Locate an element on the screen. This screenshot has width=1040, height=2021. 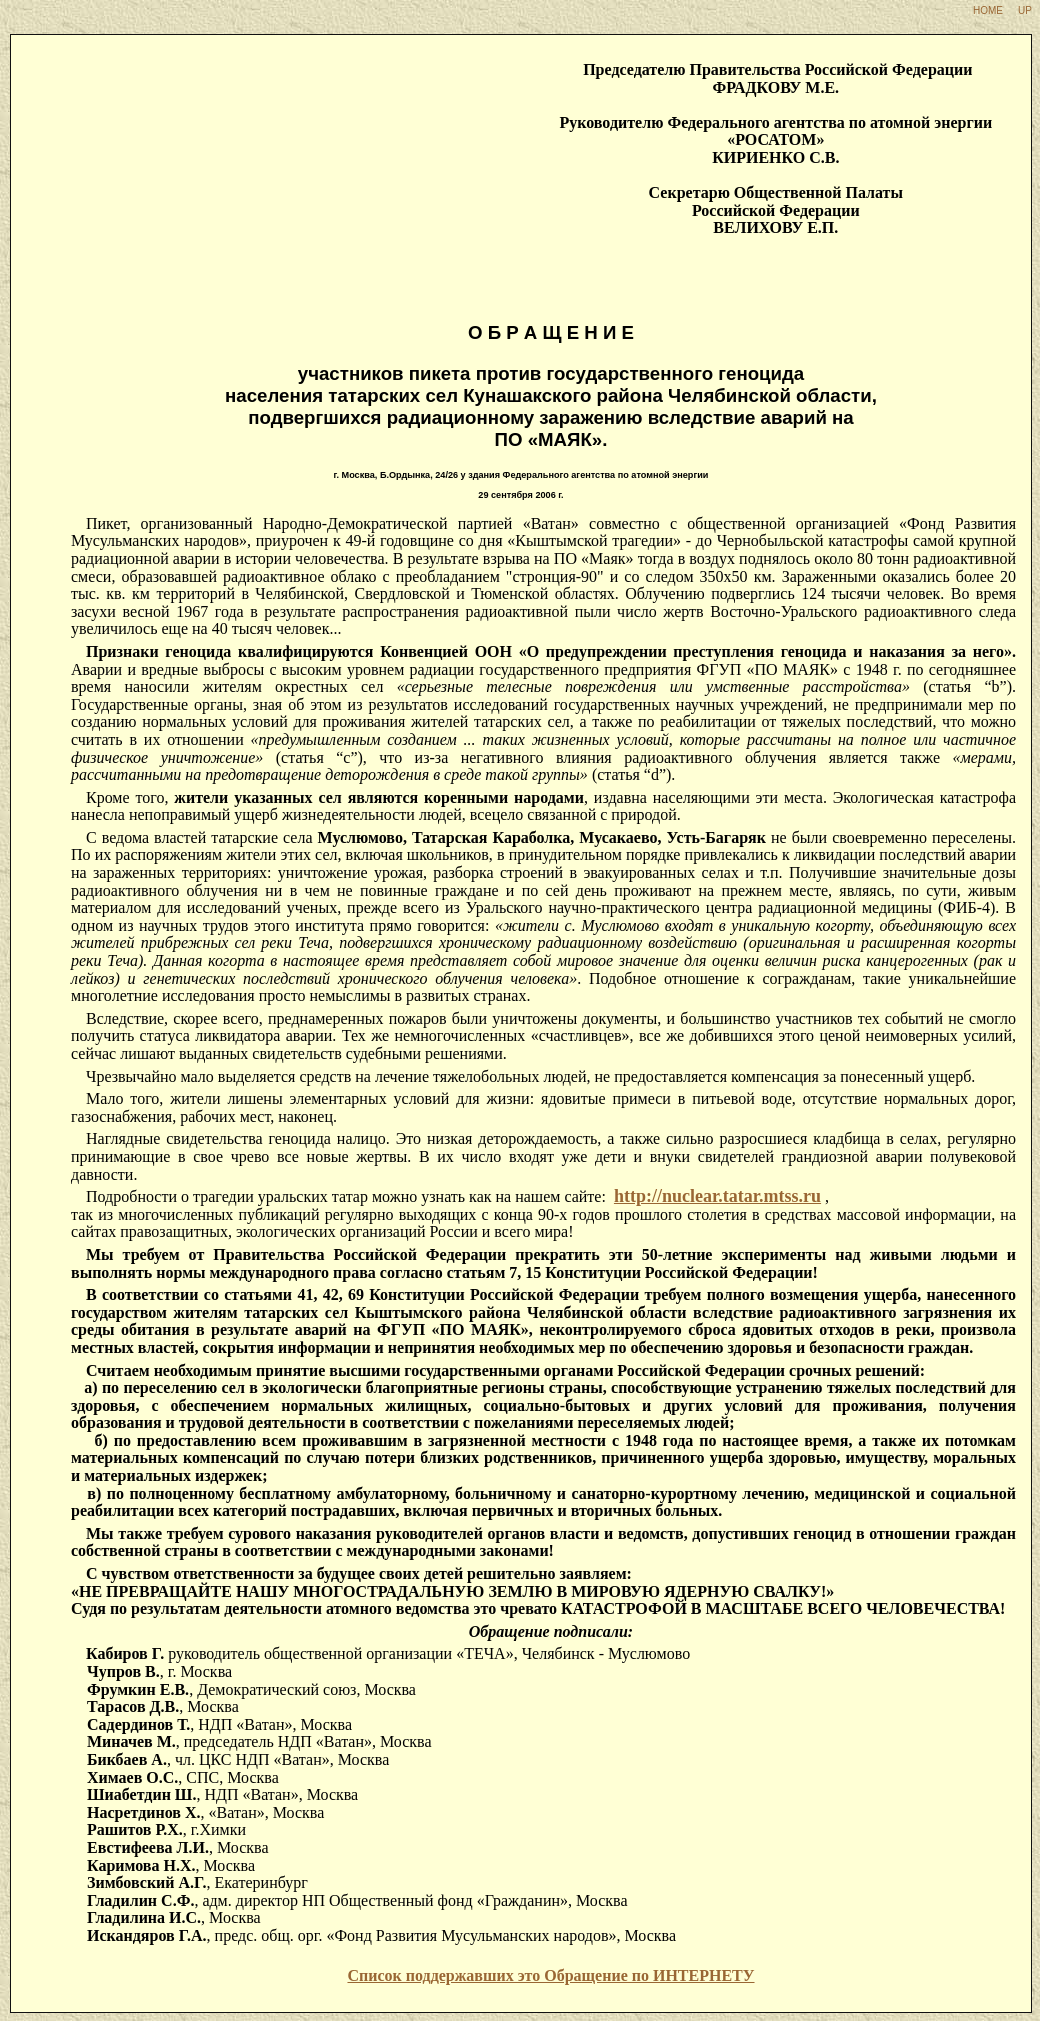
Список поддержавших это Обращение по ИНТЕРНЕТУ is located at coordinates (550, 1975).